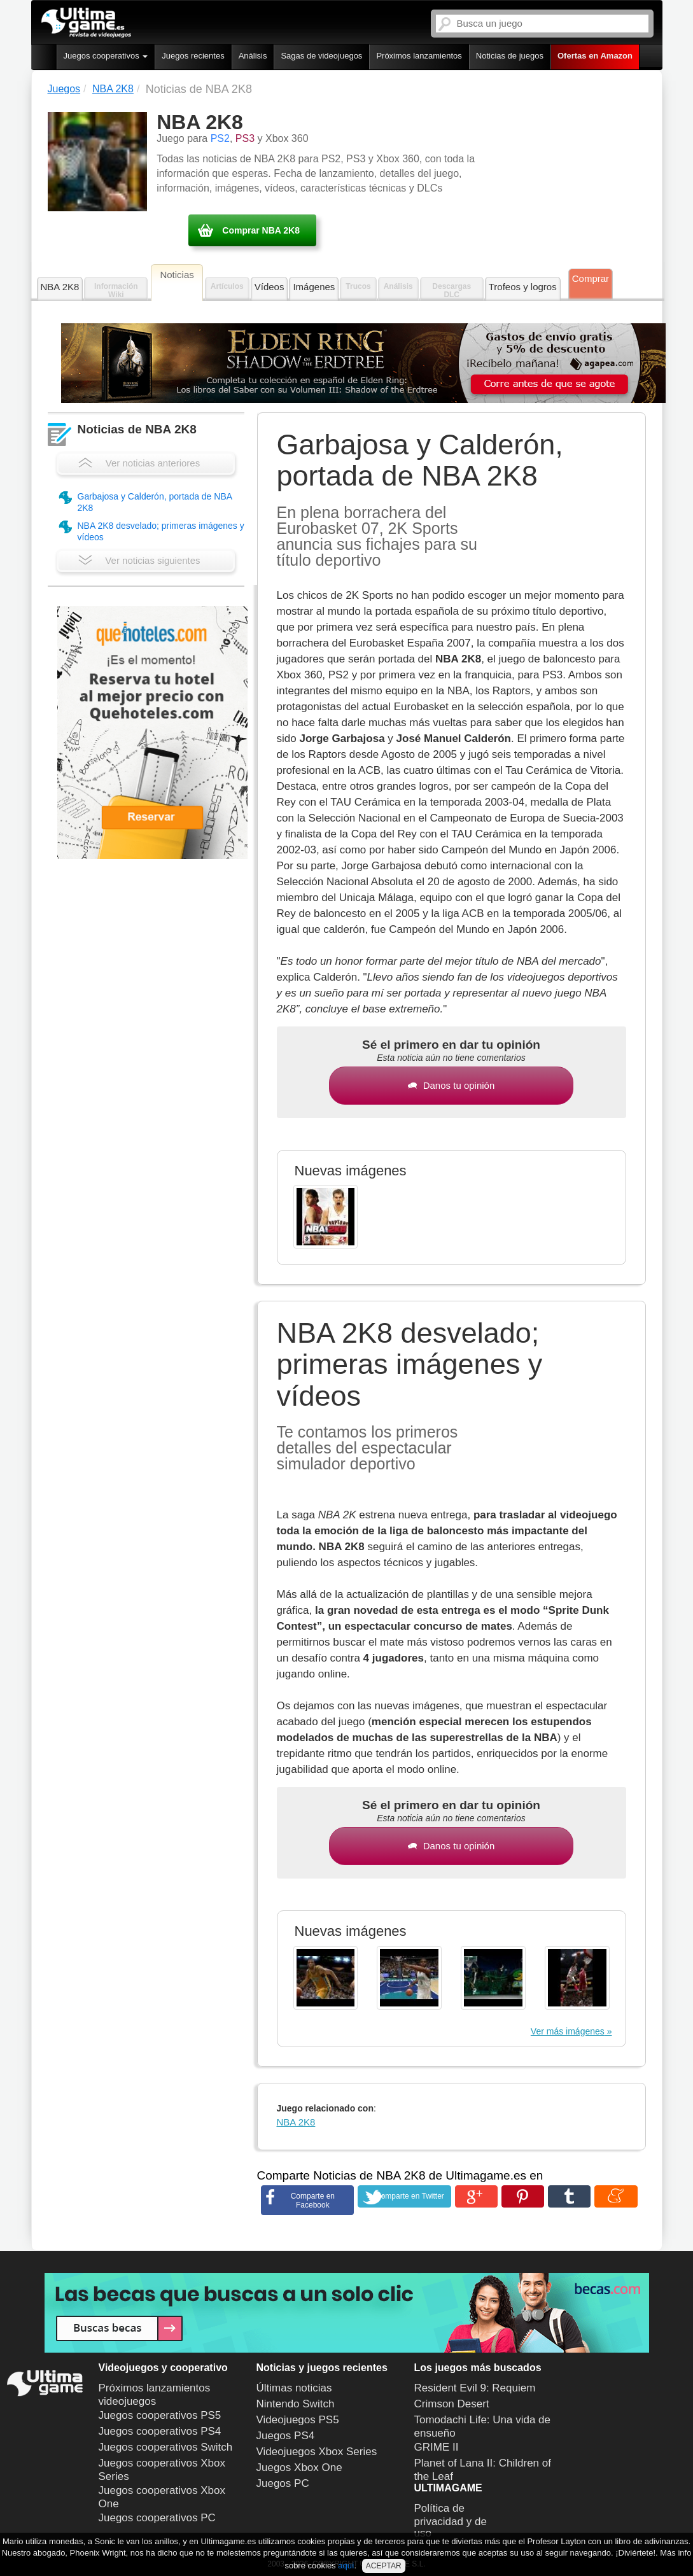 This screenshot has height=2576, width=693. Describe the element at coordinates (282, 2483) in the screenshot. I see `Juegos PC` at that location.